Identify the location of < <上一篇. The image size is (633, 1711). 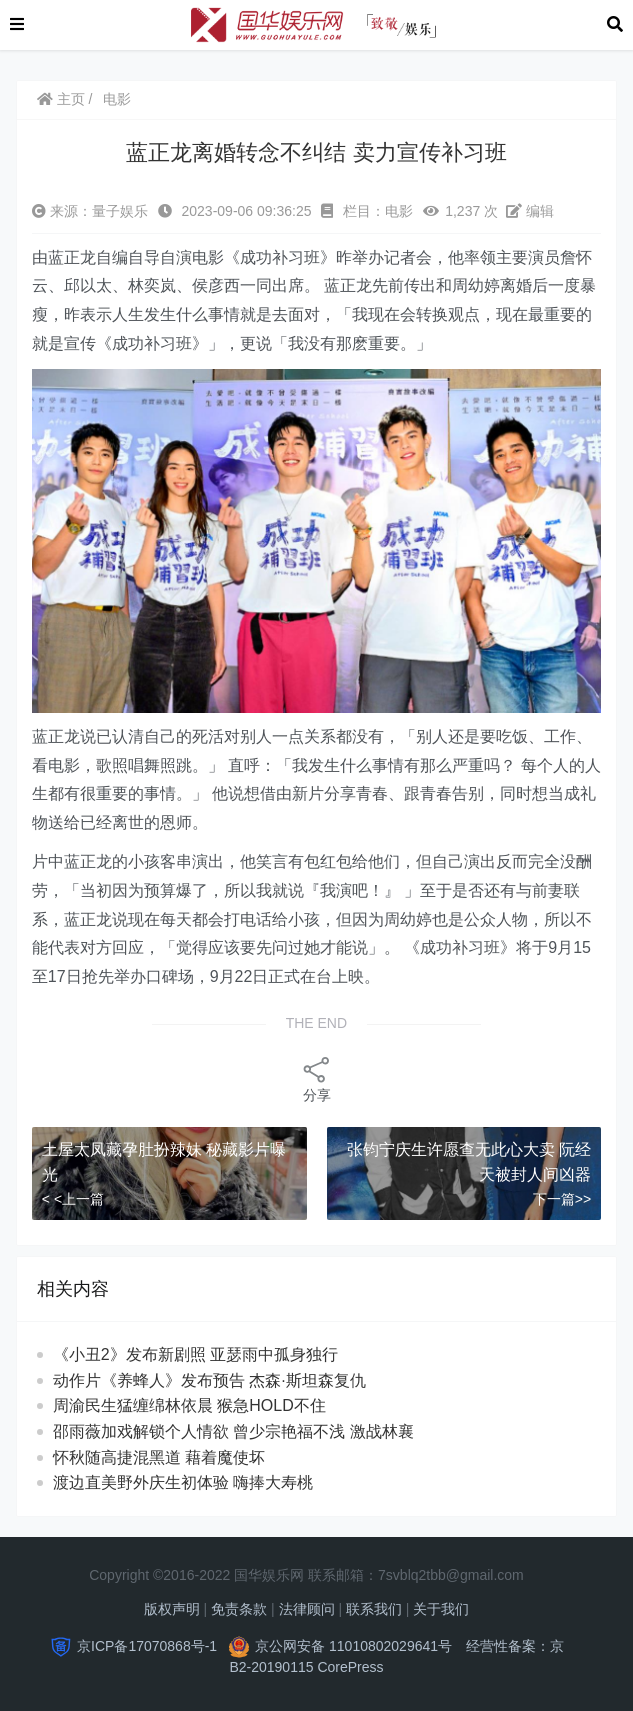
(73, 1199).